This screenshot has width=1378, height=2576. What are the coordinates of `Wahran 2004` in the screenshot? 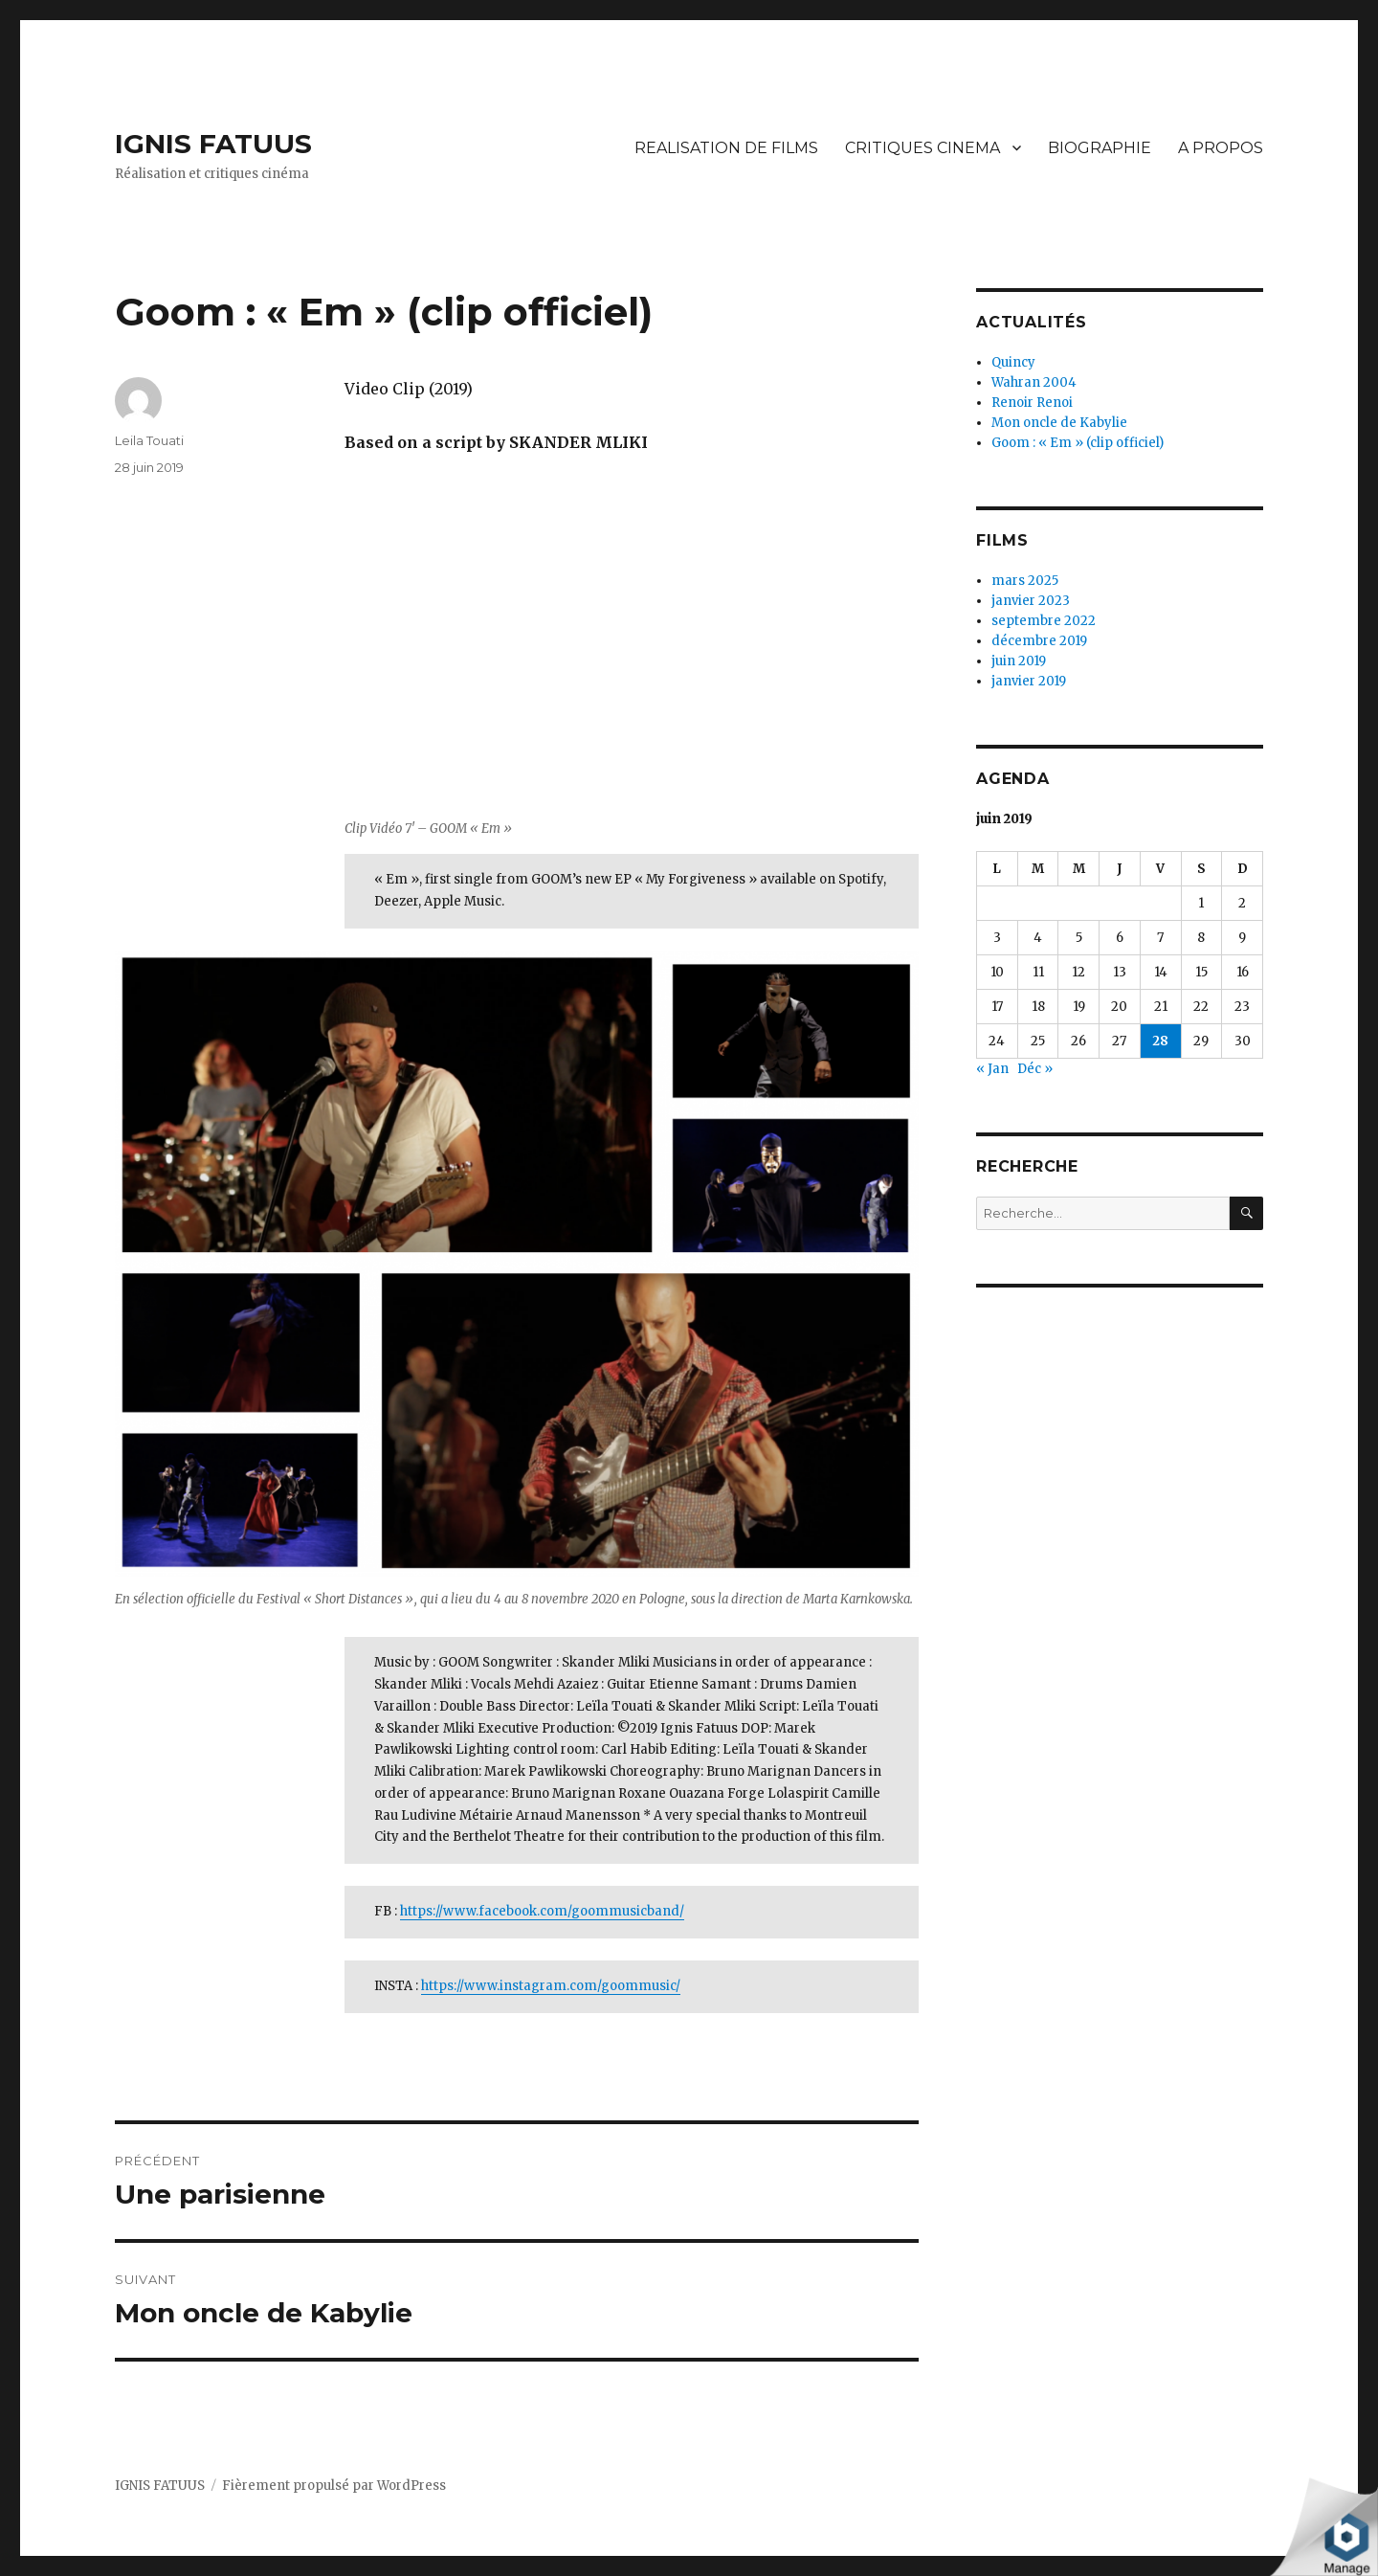 It's located at (1034, 382).